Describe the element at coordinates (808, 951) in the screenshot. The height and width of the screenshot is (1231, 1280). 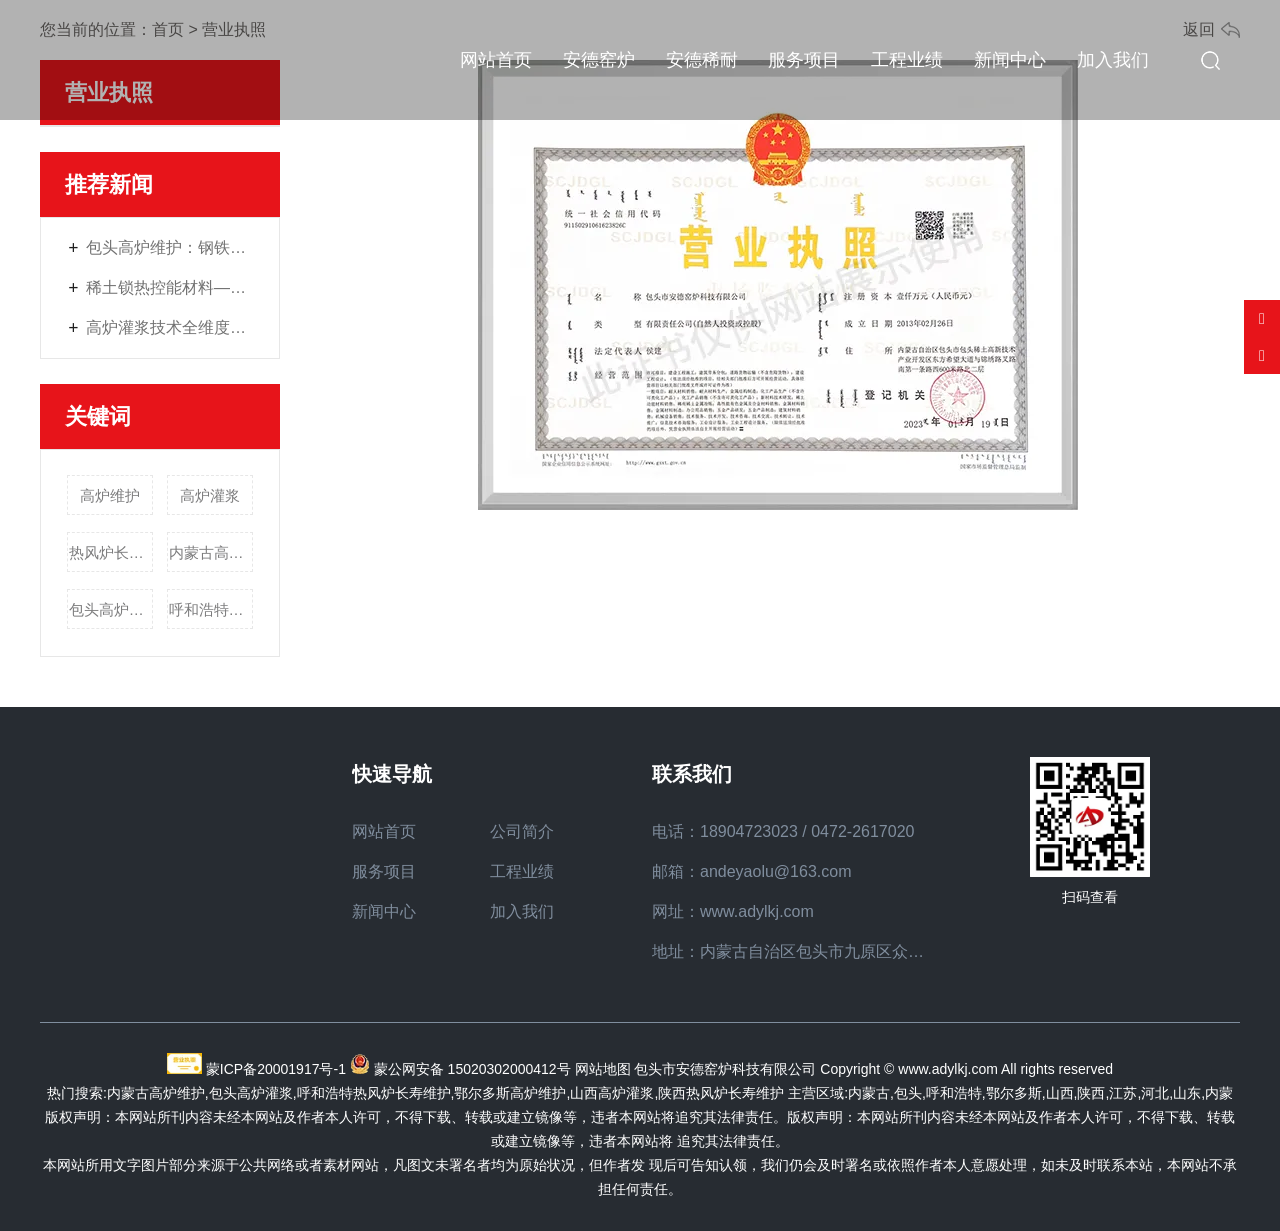
I see `地址：内蒙古自治区包头市九原区众恒路7号` at that location.